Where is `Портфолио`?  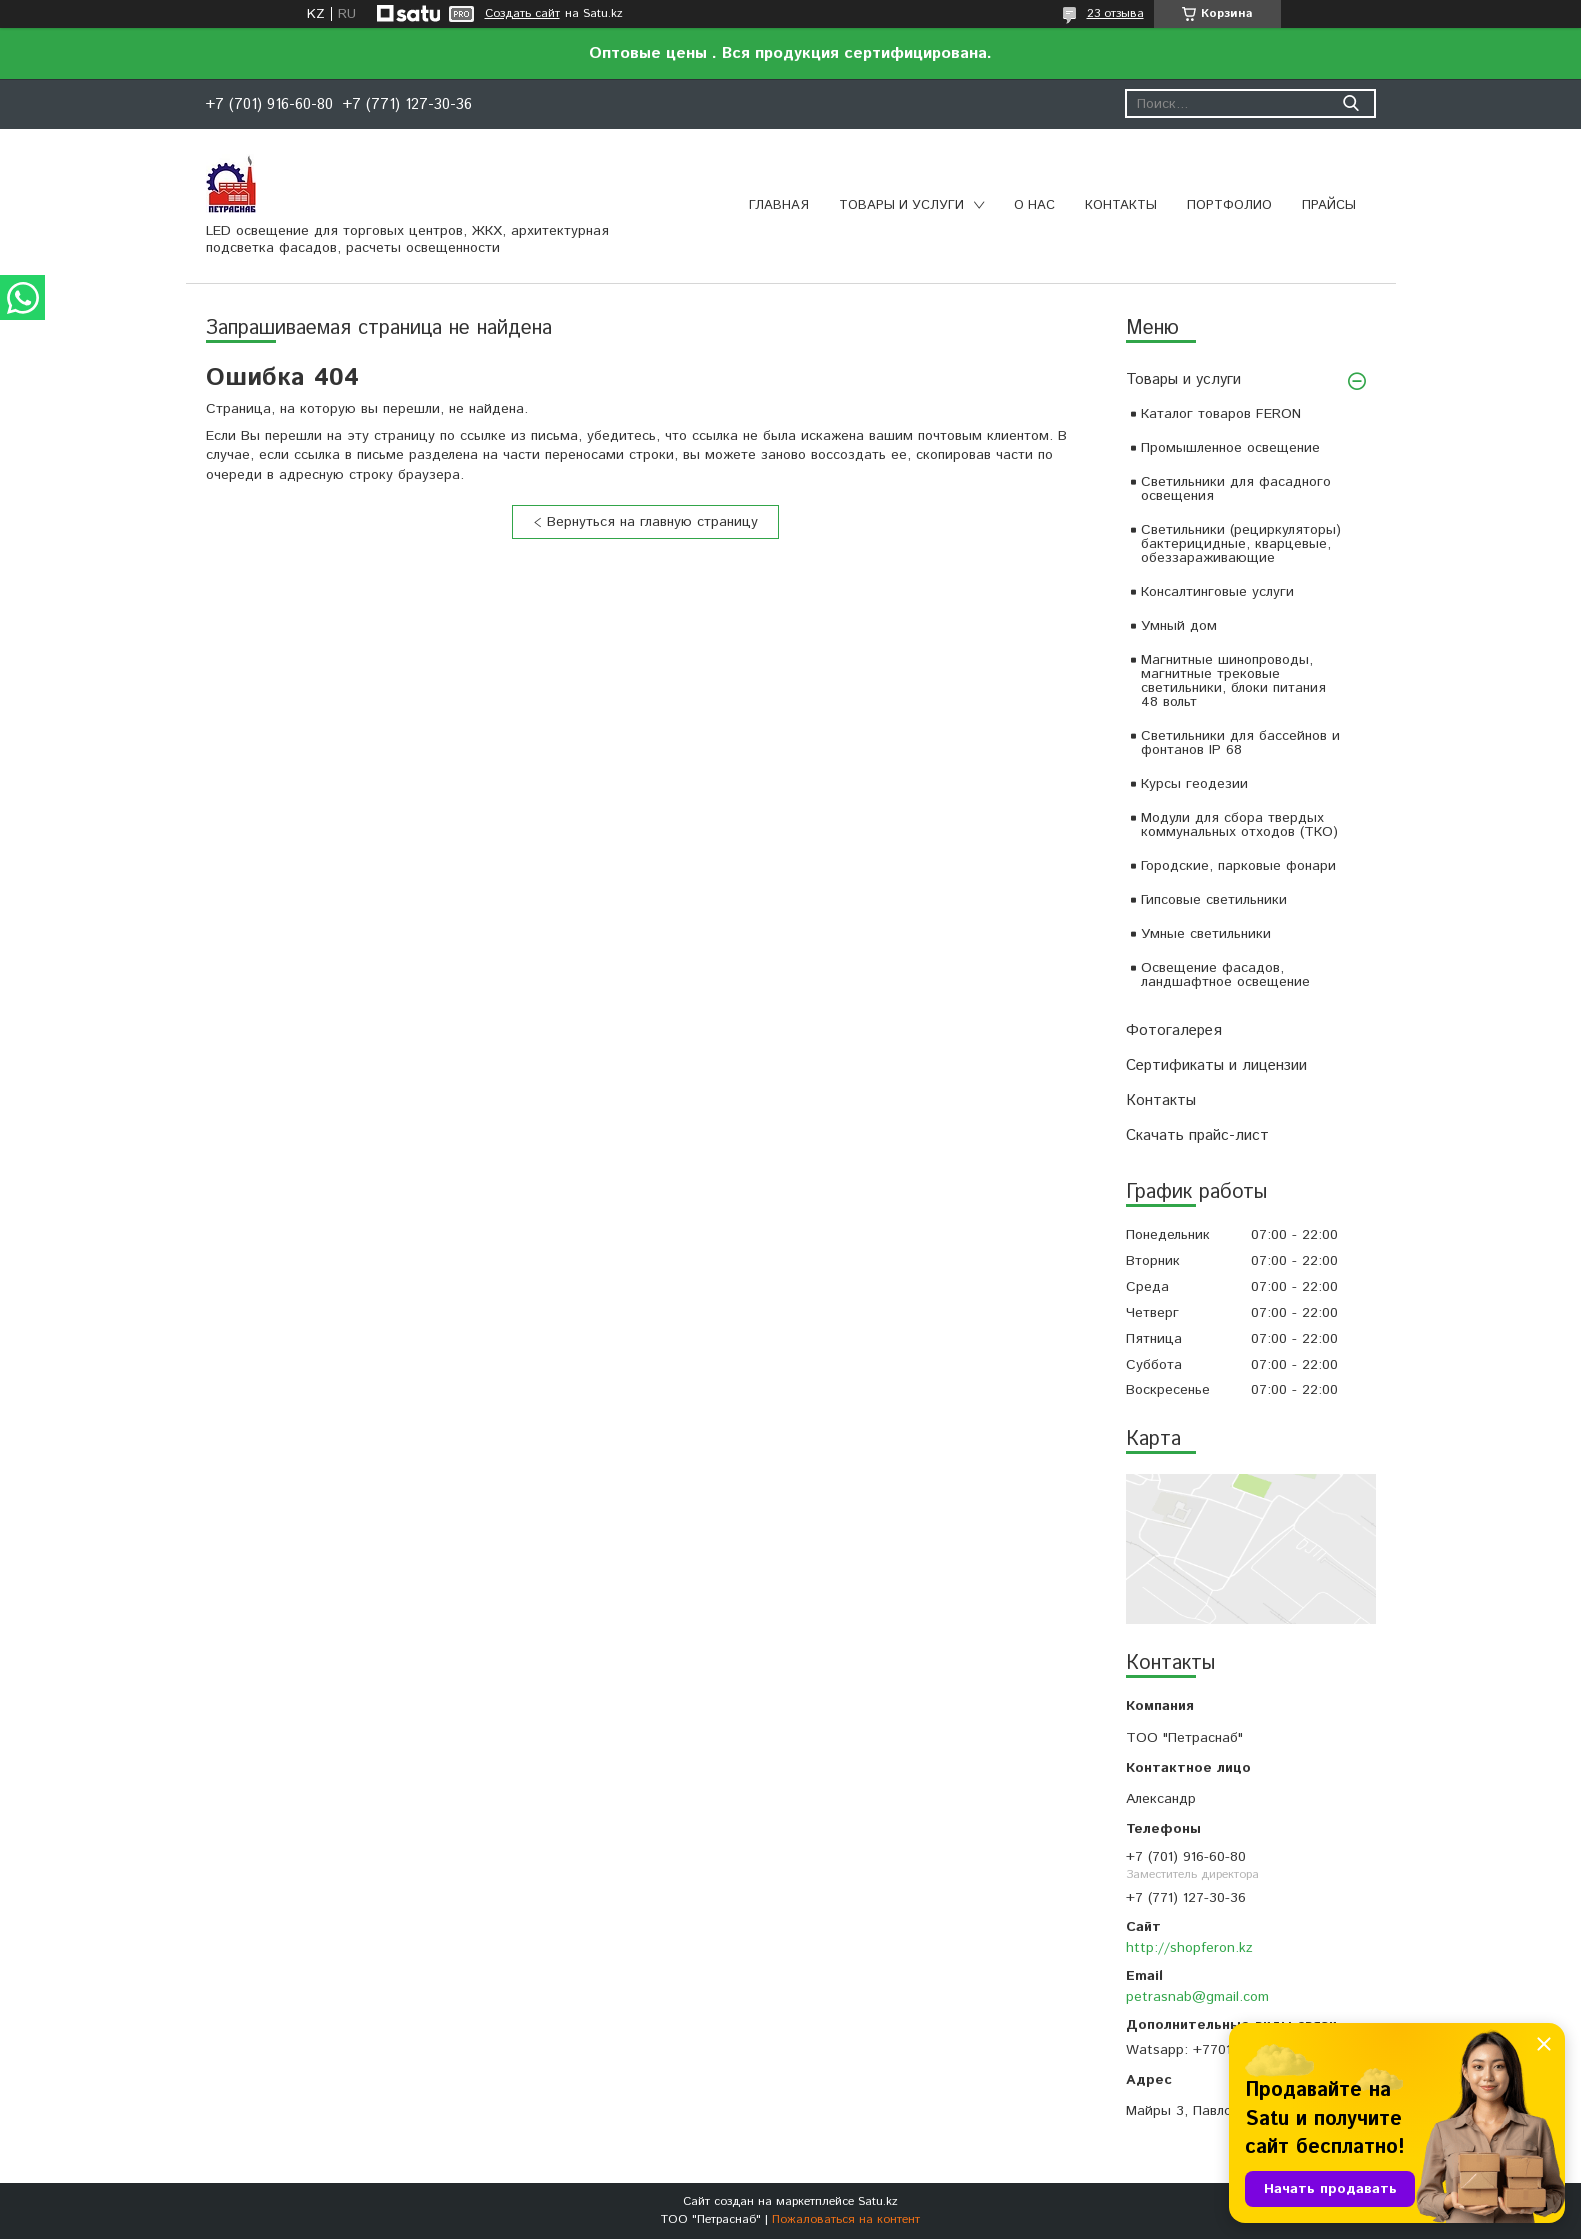
Портфолио is located at coordinates (1229, 205).